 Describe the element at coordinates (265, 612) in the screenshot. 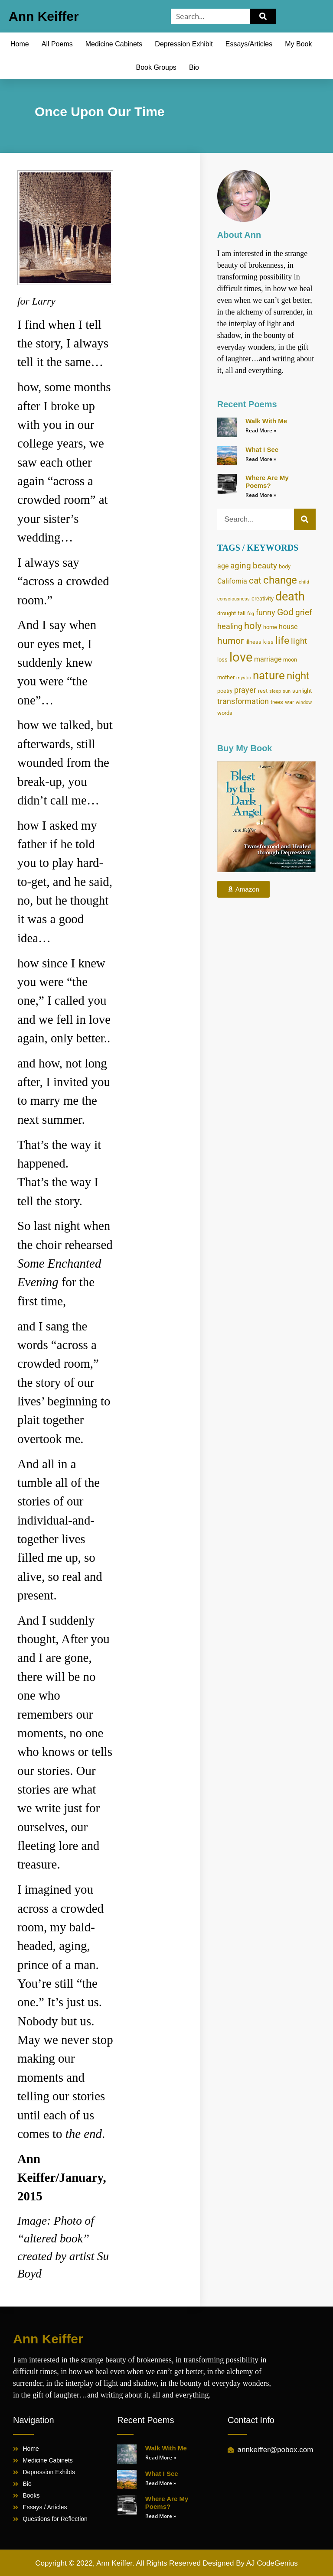

I see `funny [funny (6 items)]` at that location.